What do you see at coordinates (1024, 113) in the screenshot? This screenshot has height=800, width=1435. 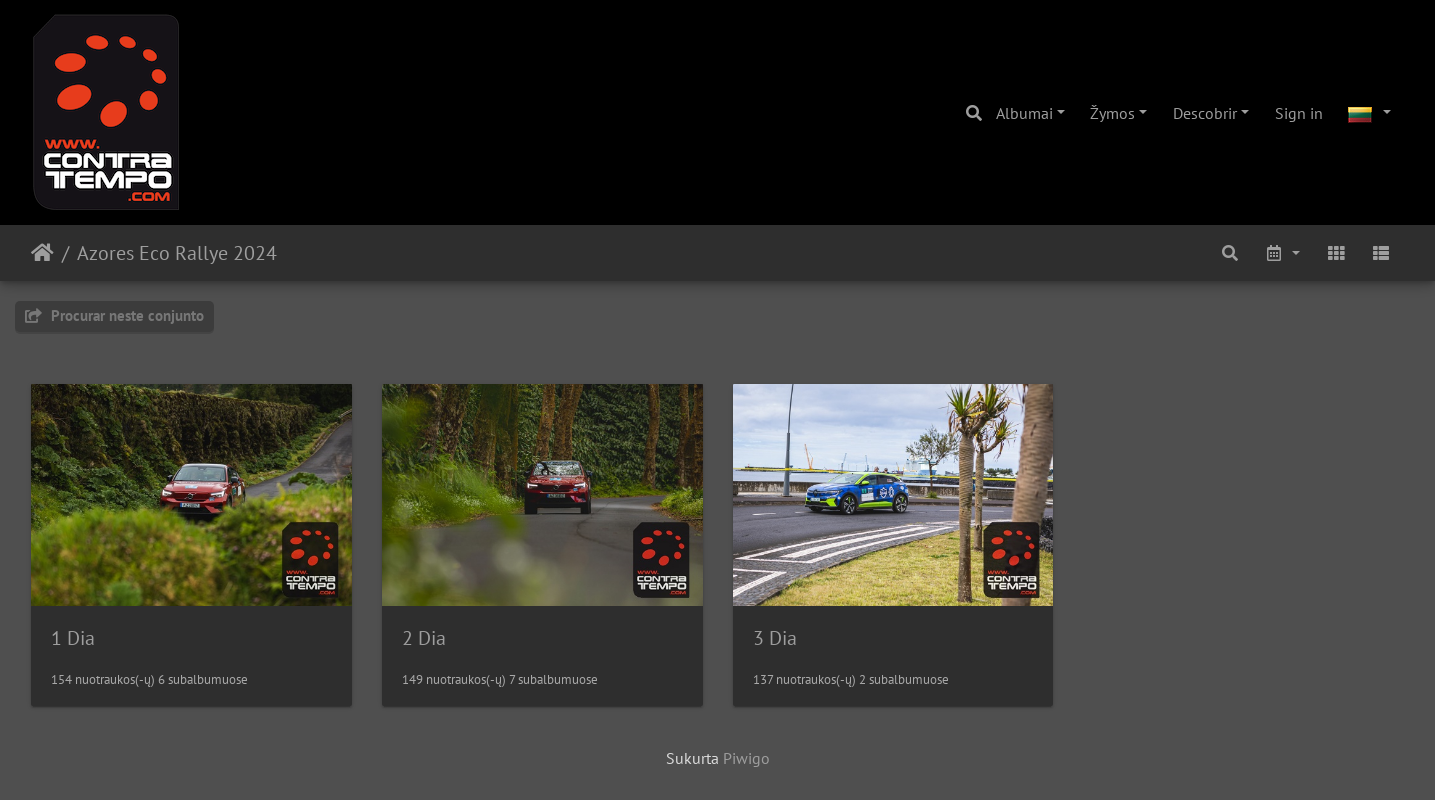 I see `Albumai` at bounding box center [1024, 113].